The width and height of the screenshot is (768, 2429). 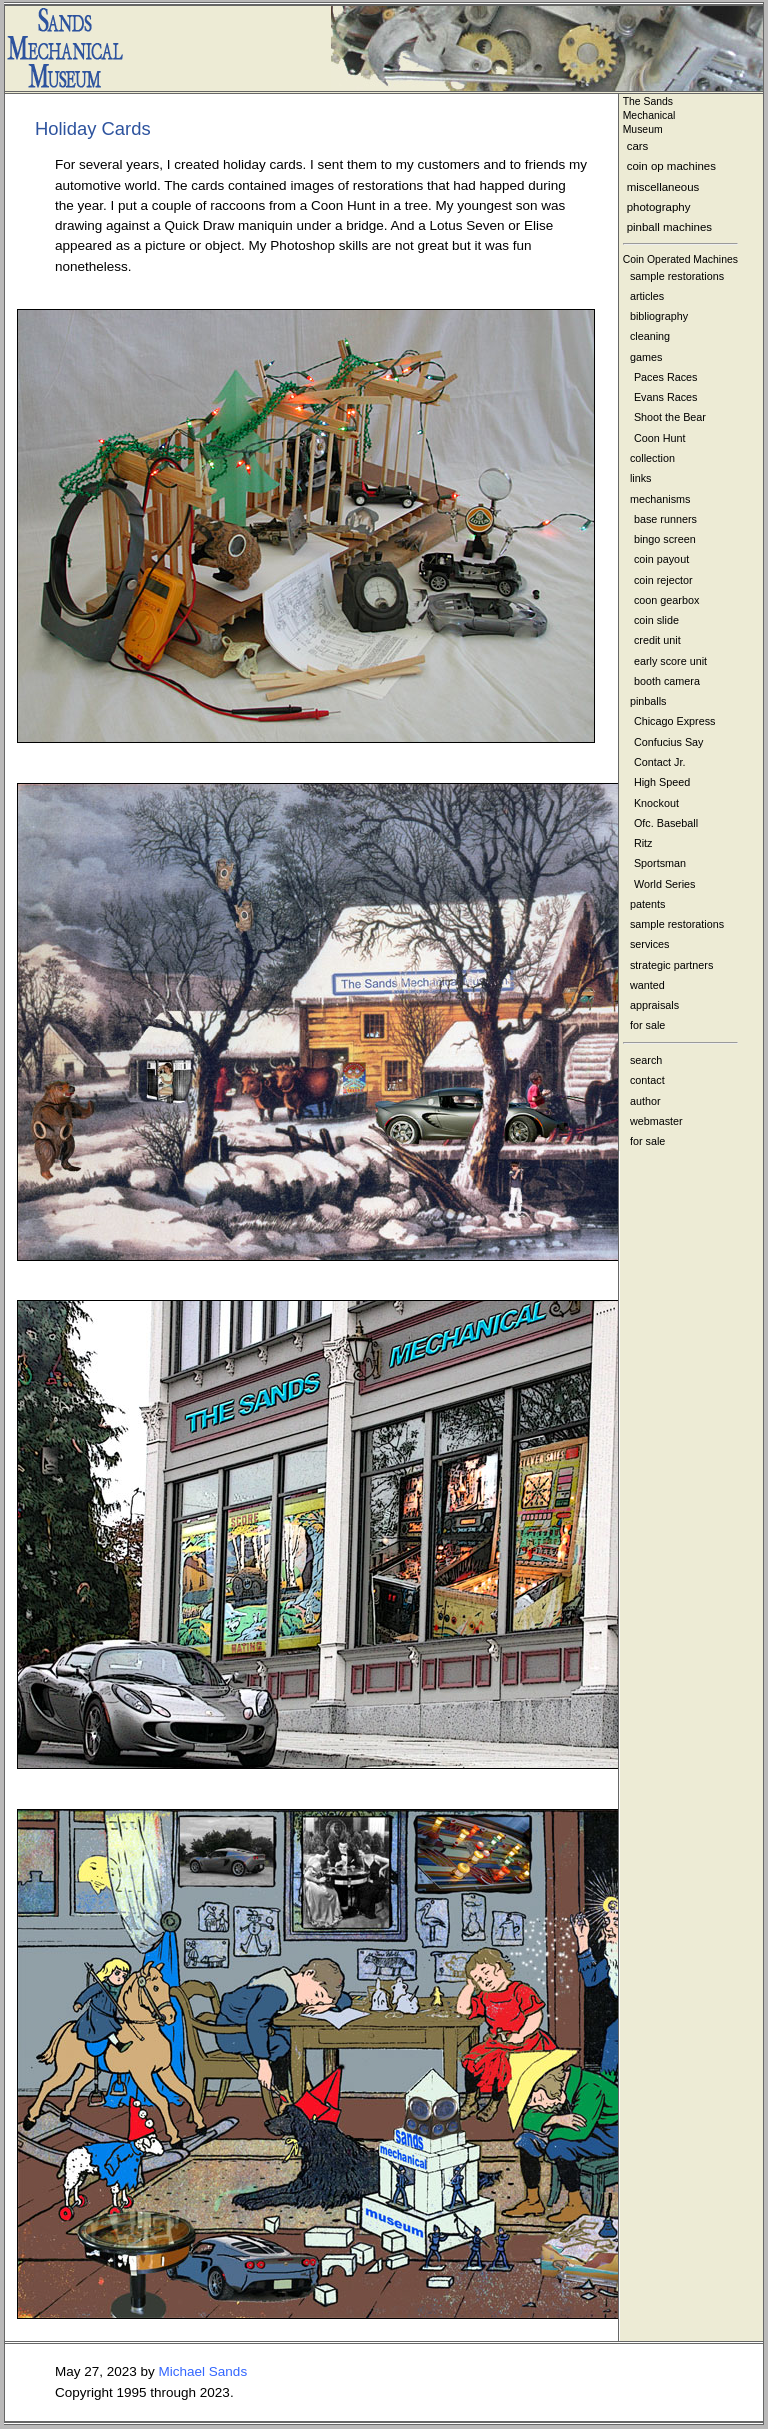 I want to click on contact, so click(x=647, y=1080).